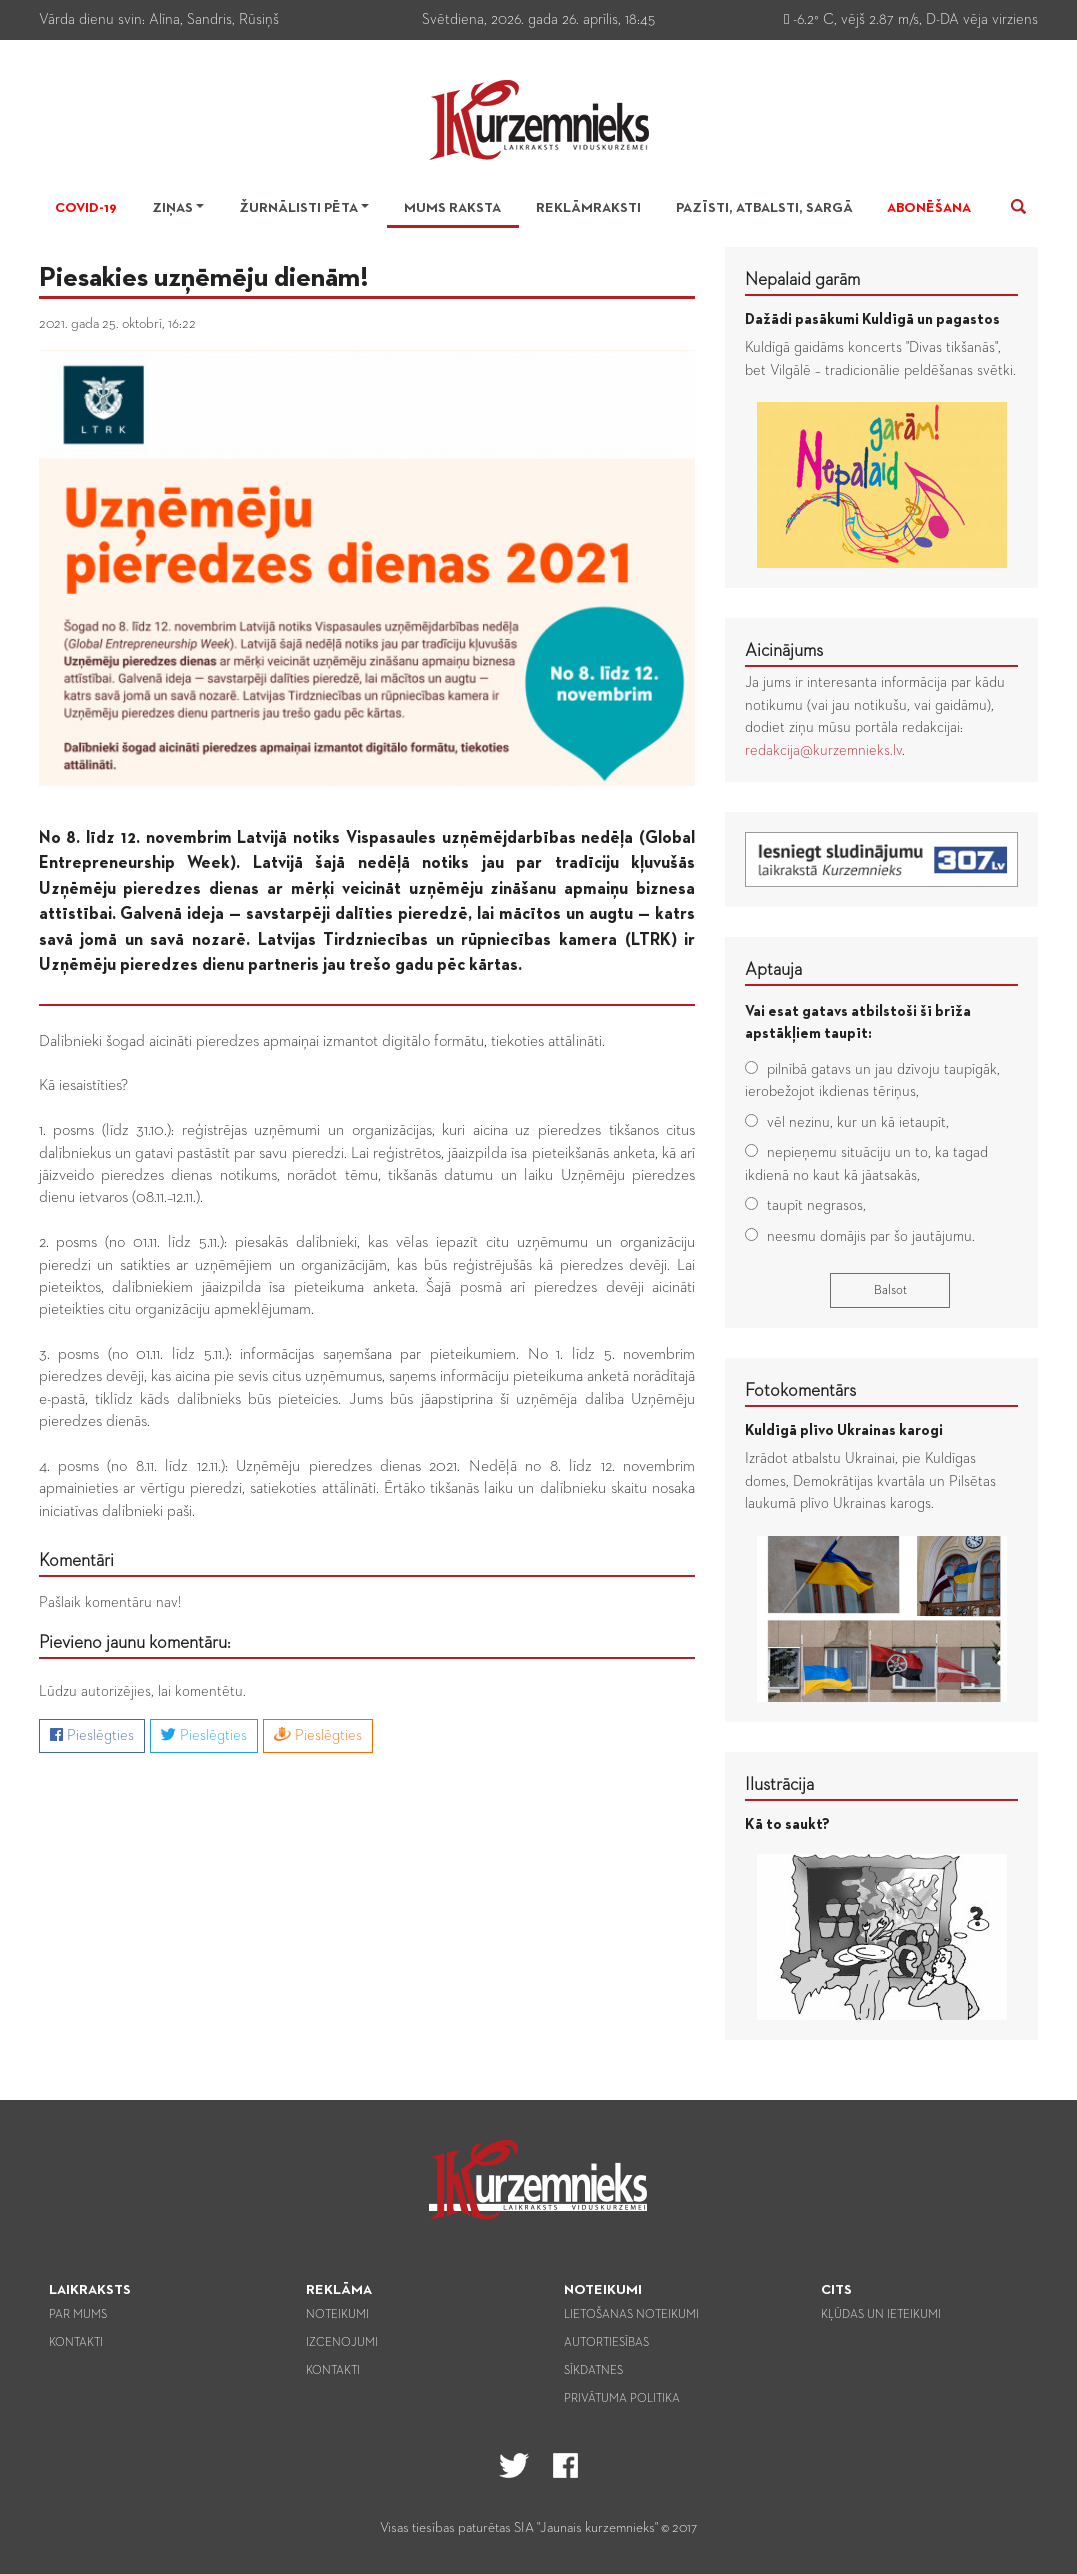  What do you see at coordinates (78, 2315) in the screenshot?
I see `Par mums` at bounding box center [78, 2315].